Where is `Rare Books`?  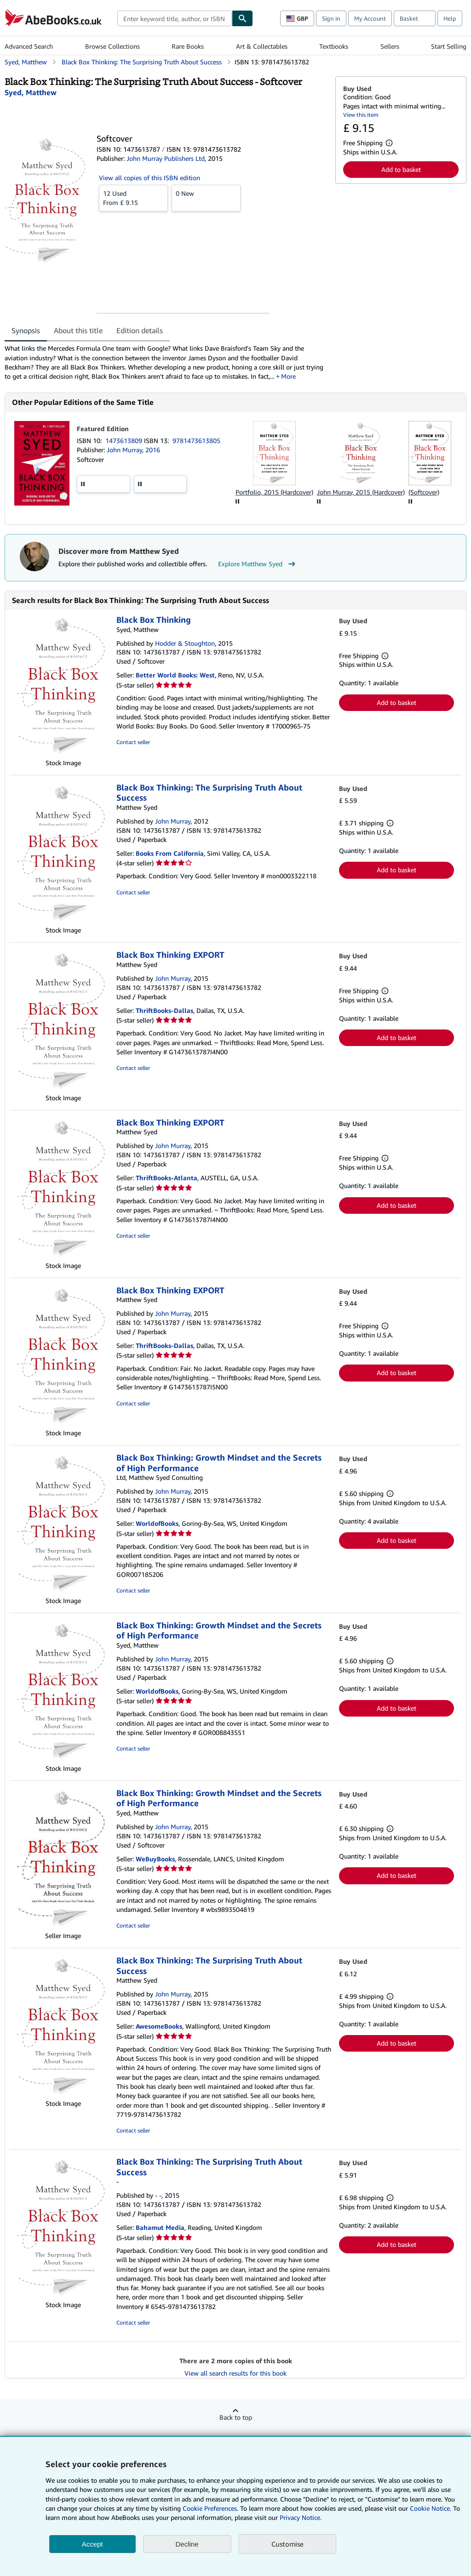 Rare Books is located at coordinates (188, 46).